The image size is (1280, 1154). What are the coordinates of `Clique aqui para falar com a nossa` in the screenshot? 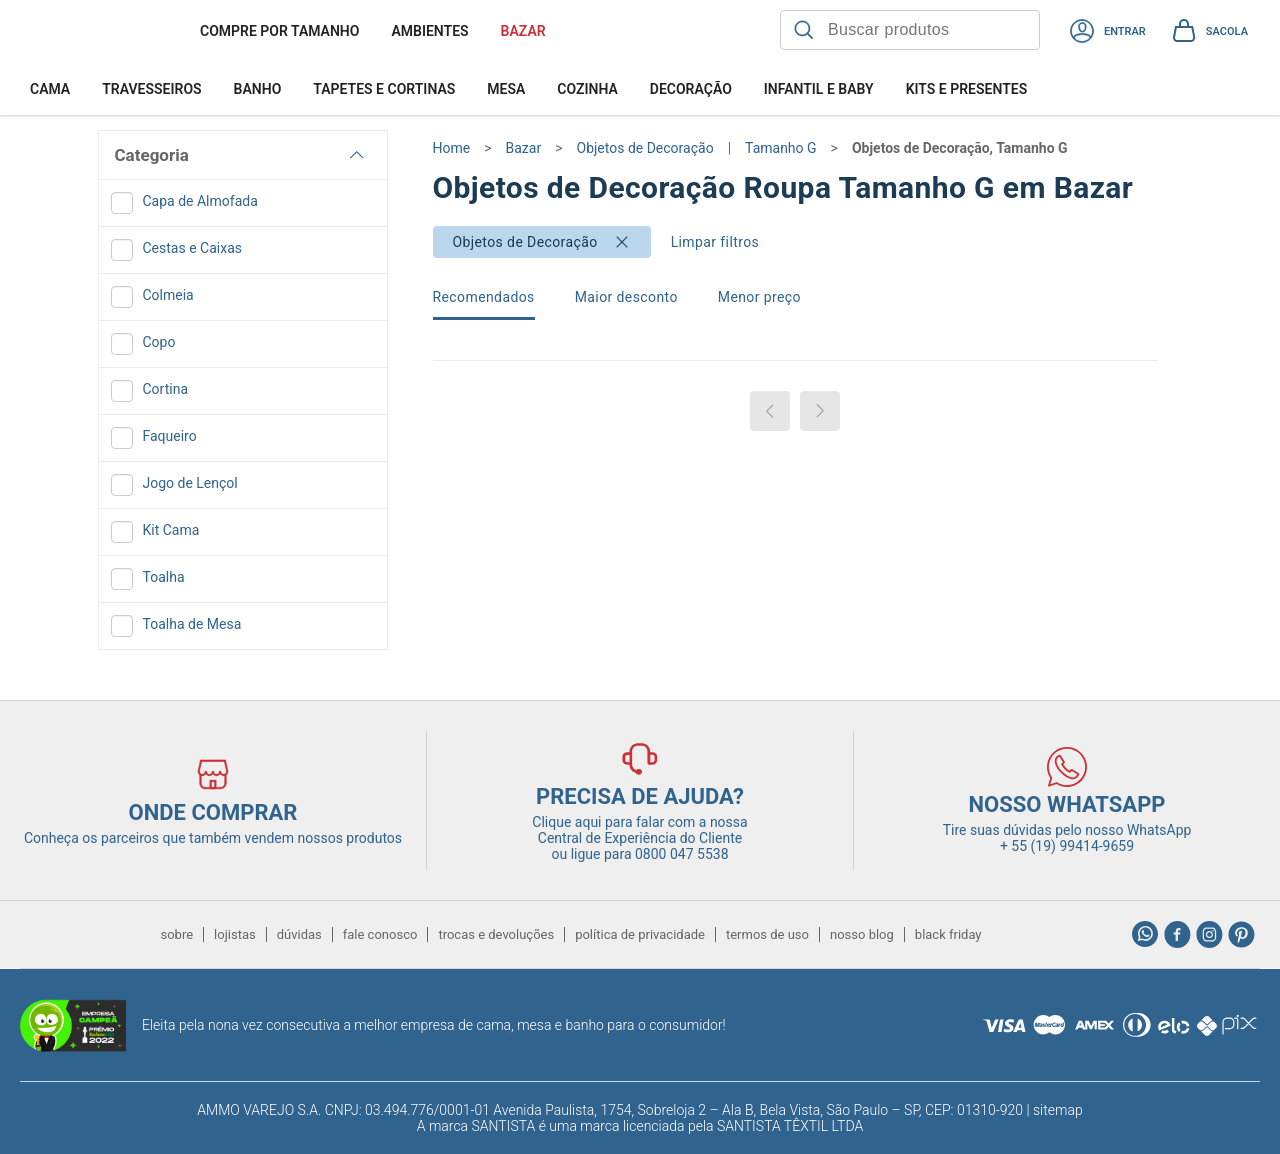 It's located at (639, 830).